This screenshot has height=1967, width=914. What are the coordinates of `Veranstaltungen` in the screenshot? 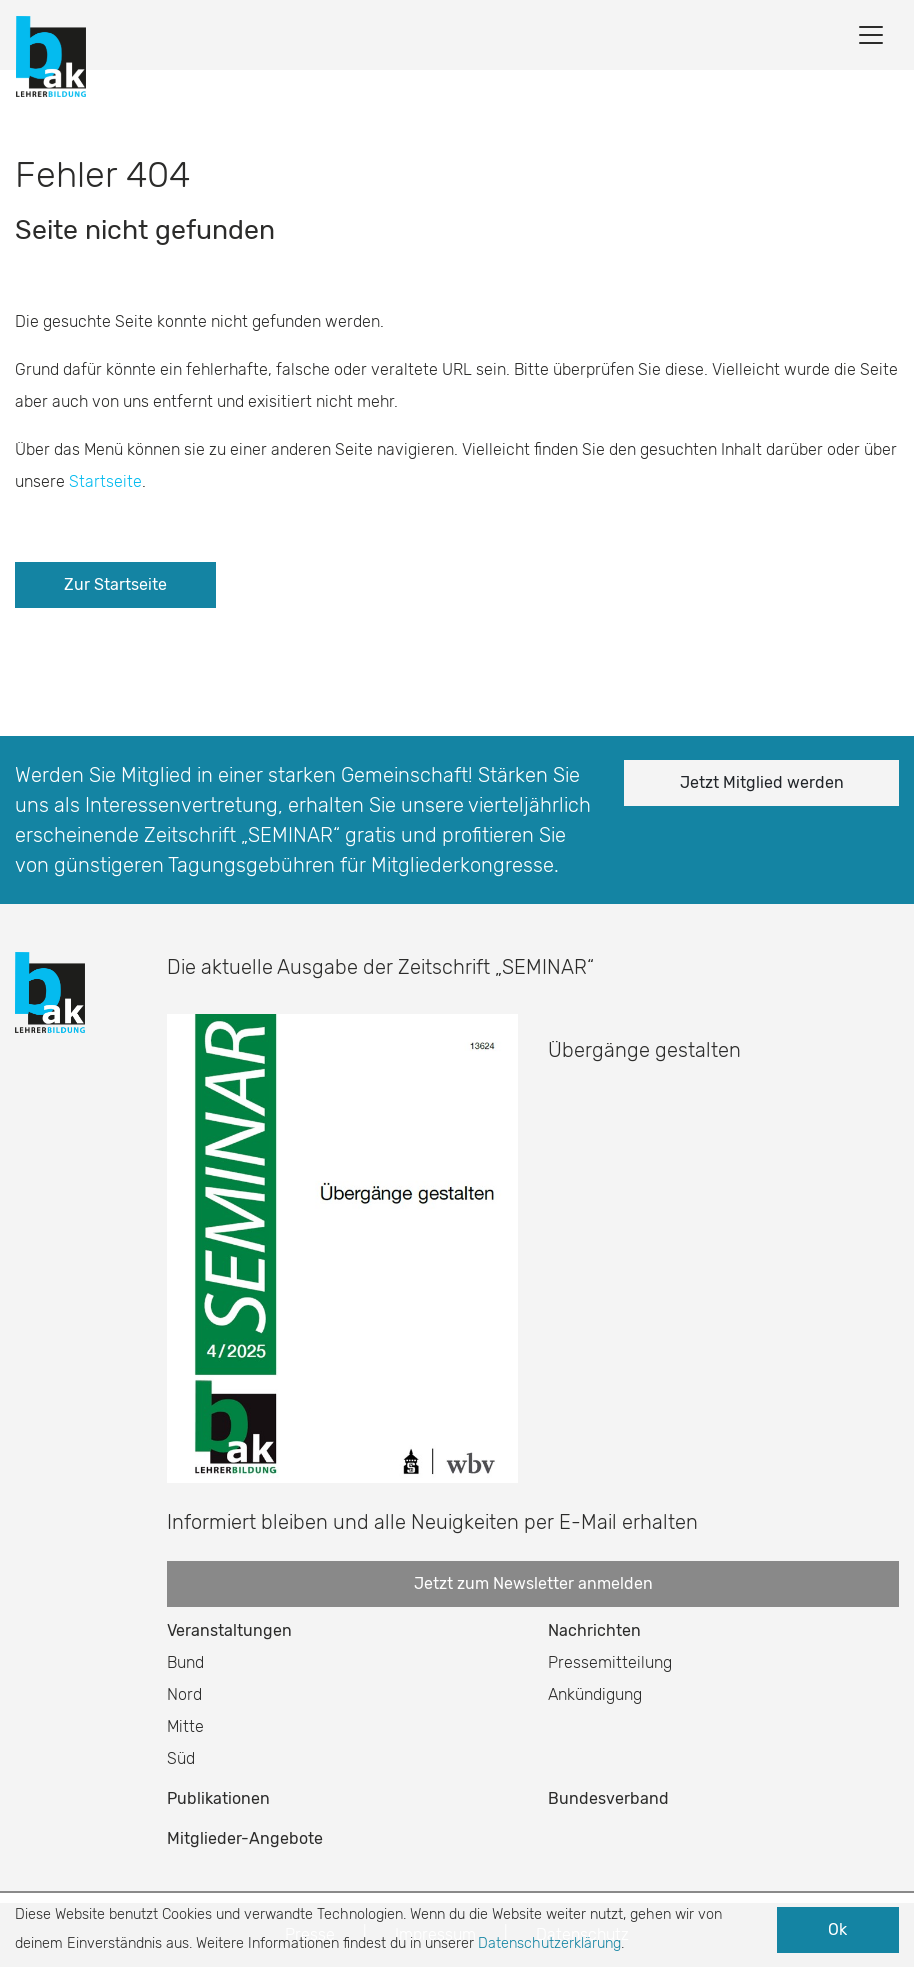 It's located at (229, 1630).